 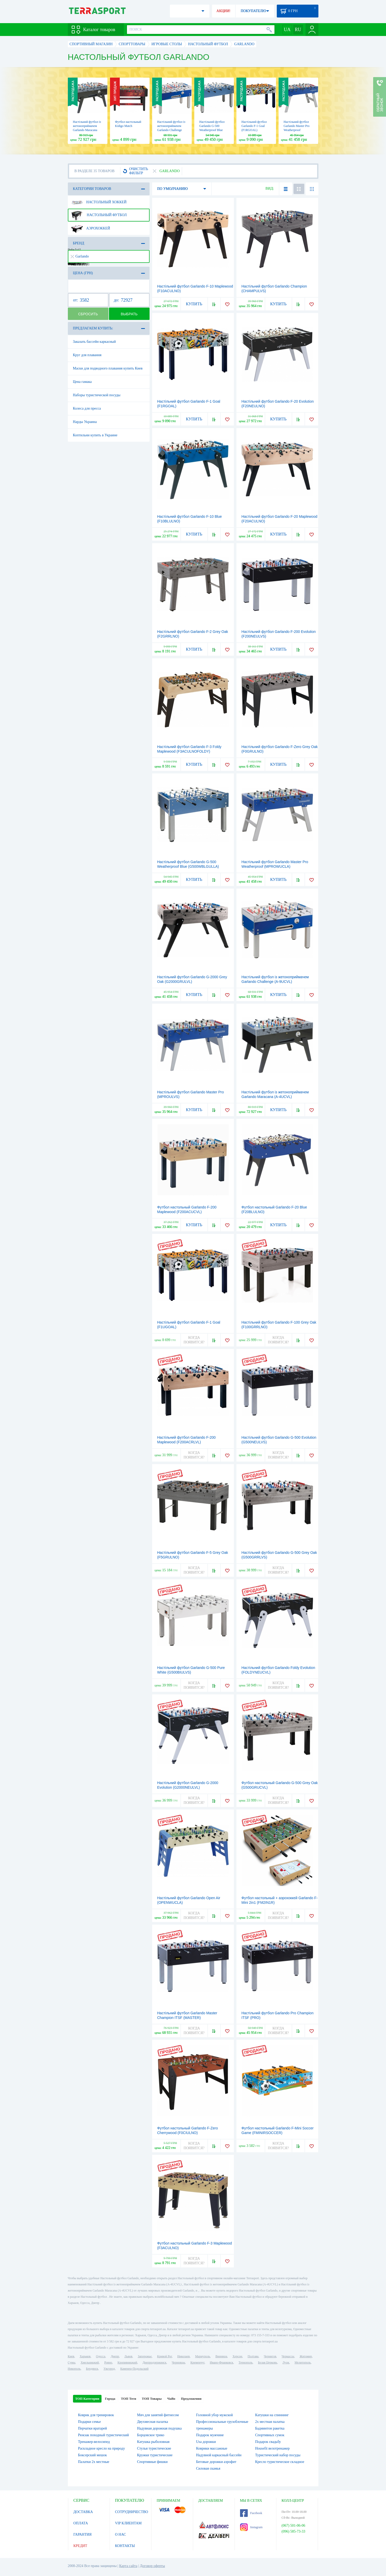 I want to click on Днепродзержинск, so click(x=155, y=2362).